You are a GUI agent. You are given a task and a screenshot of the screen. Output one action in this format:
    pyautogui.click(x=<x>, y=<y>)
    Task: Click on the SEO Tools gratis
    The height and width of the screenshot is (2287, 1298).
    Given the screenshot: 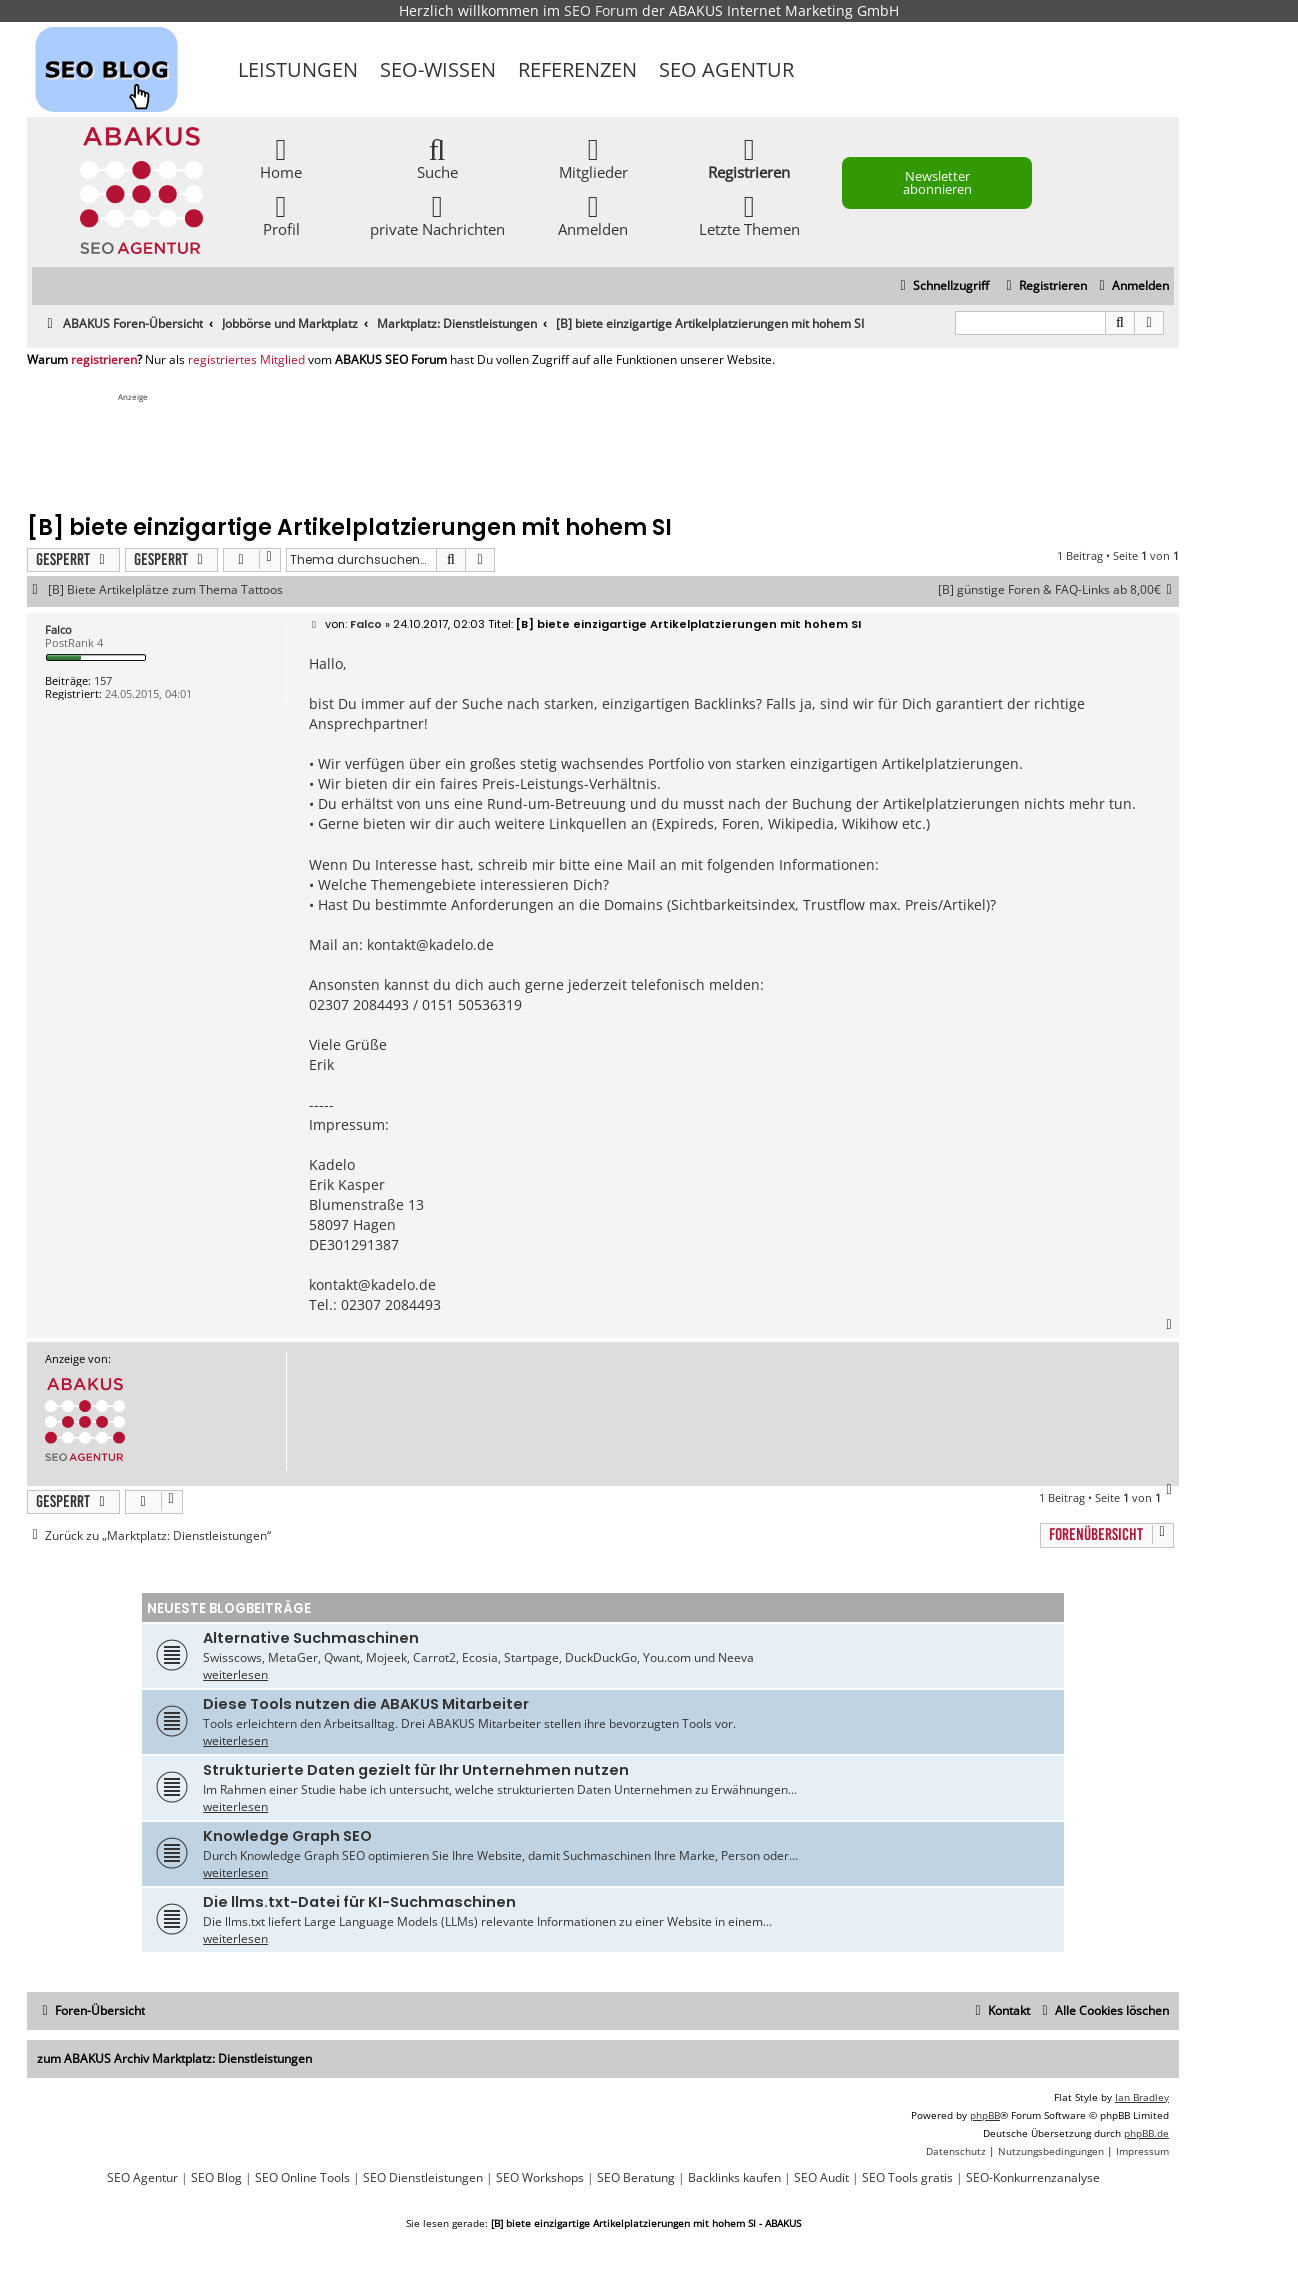 What is the action you would take?
    pyautogui.click(x=907, y=2178)
    